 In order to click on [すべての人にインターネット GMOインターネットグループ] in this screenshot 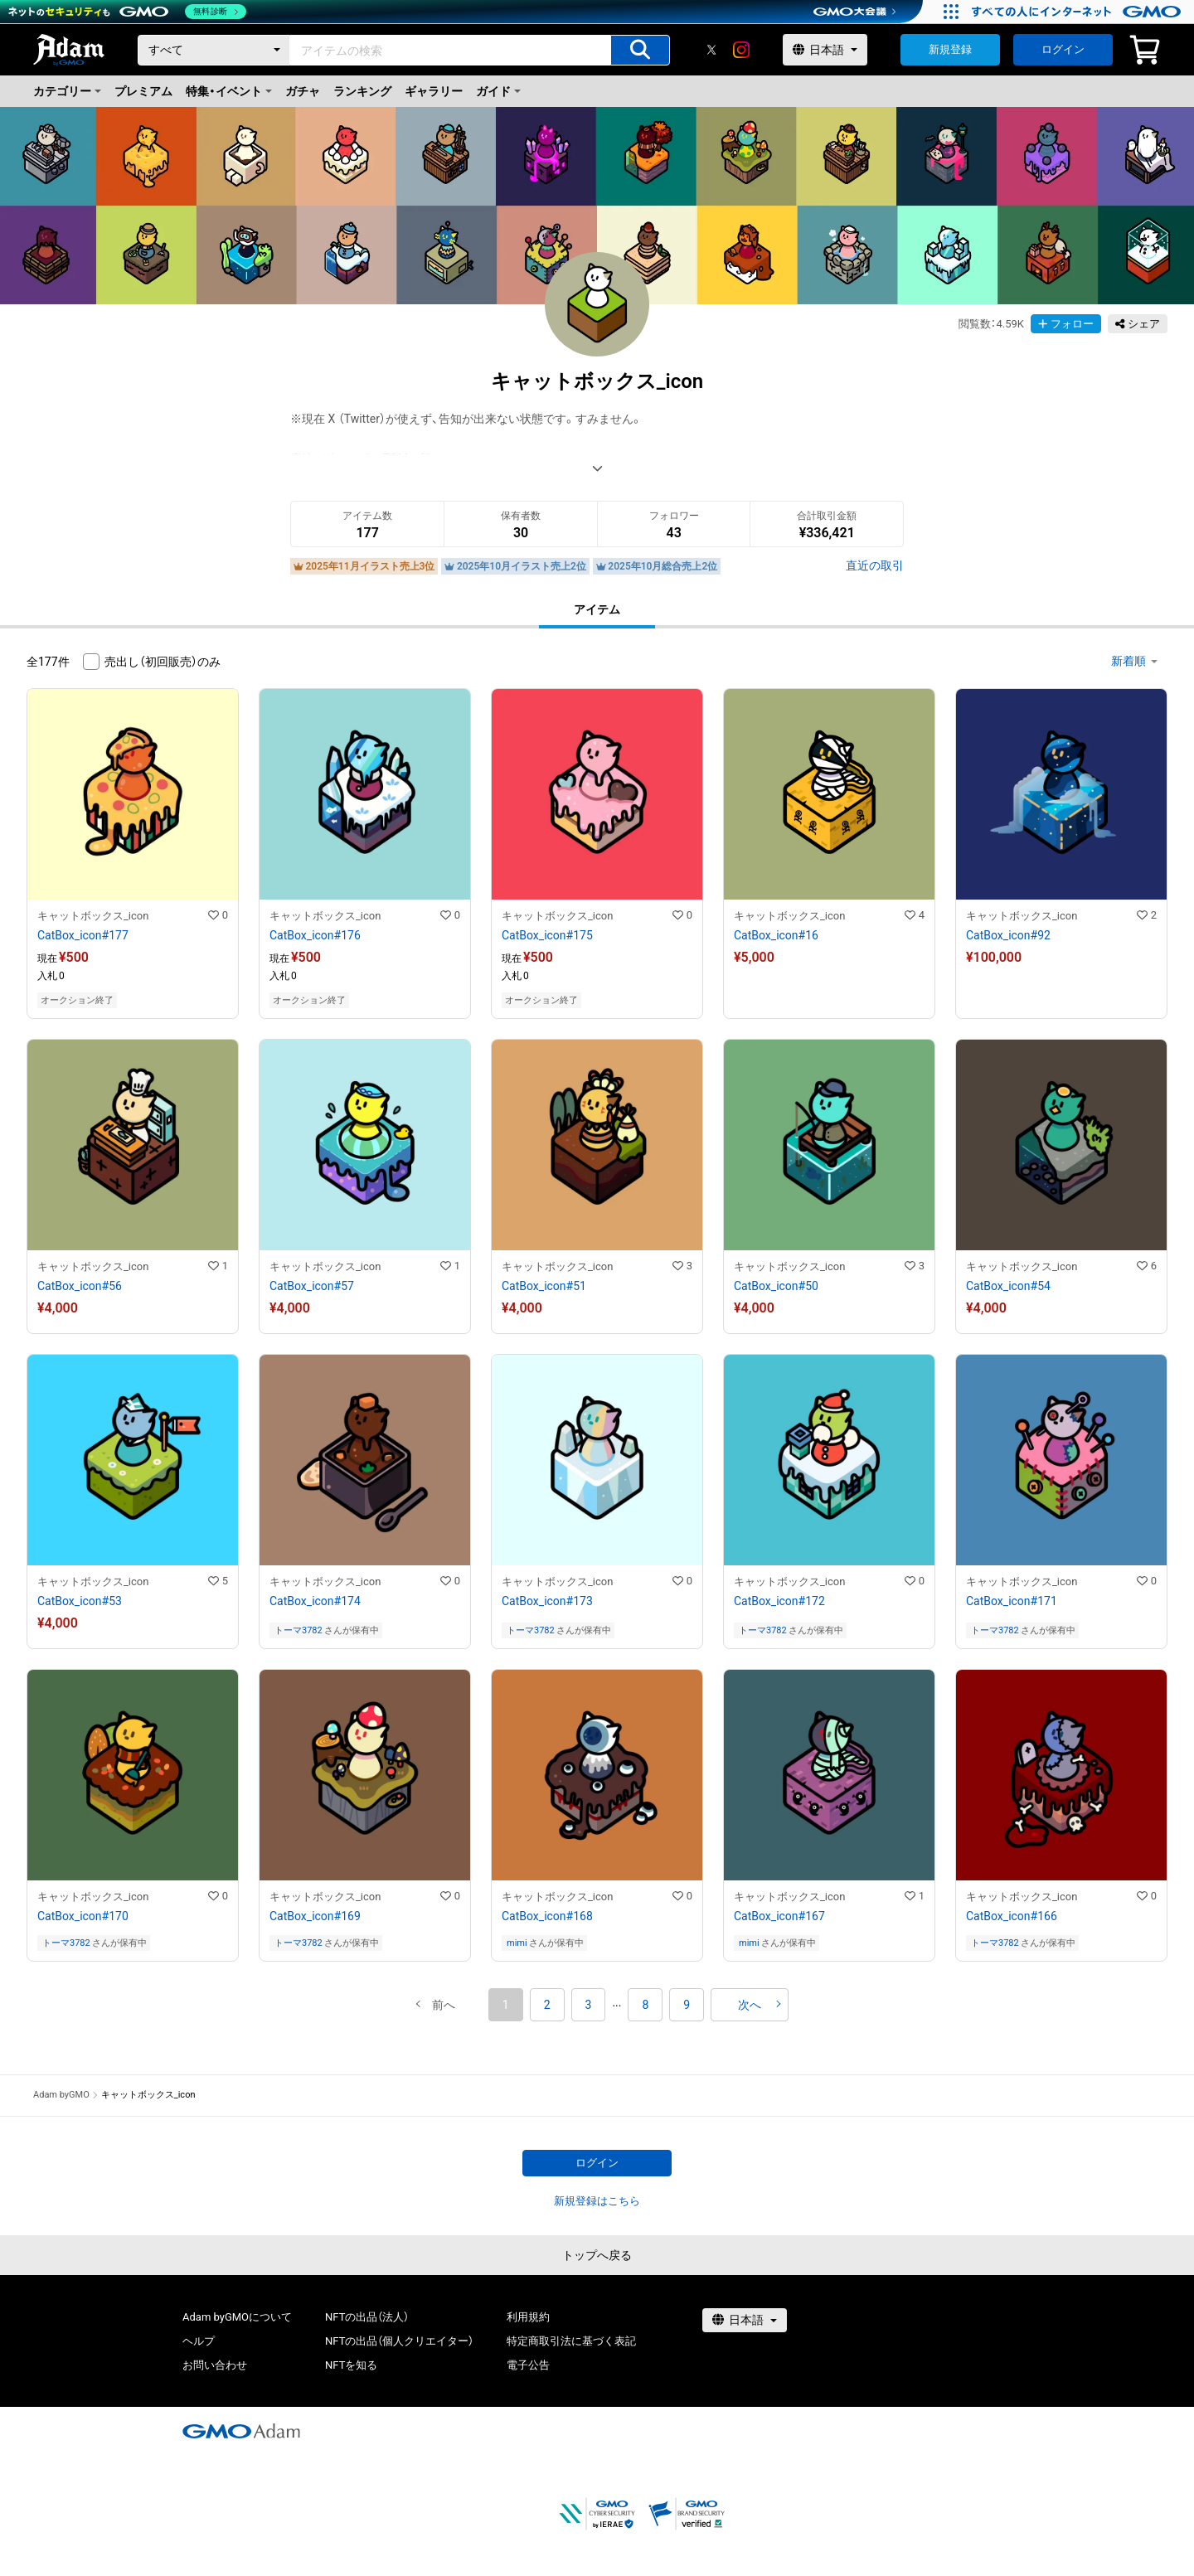, I will do `click(1078, 11)`.